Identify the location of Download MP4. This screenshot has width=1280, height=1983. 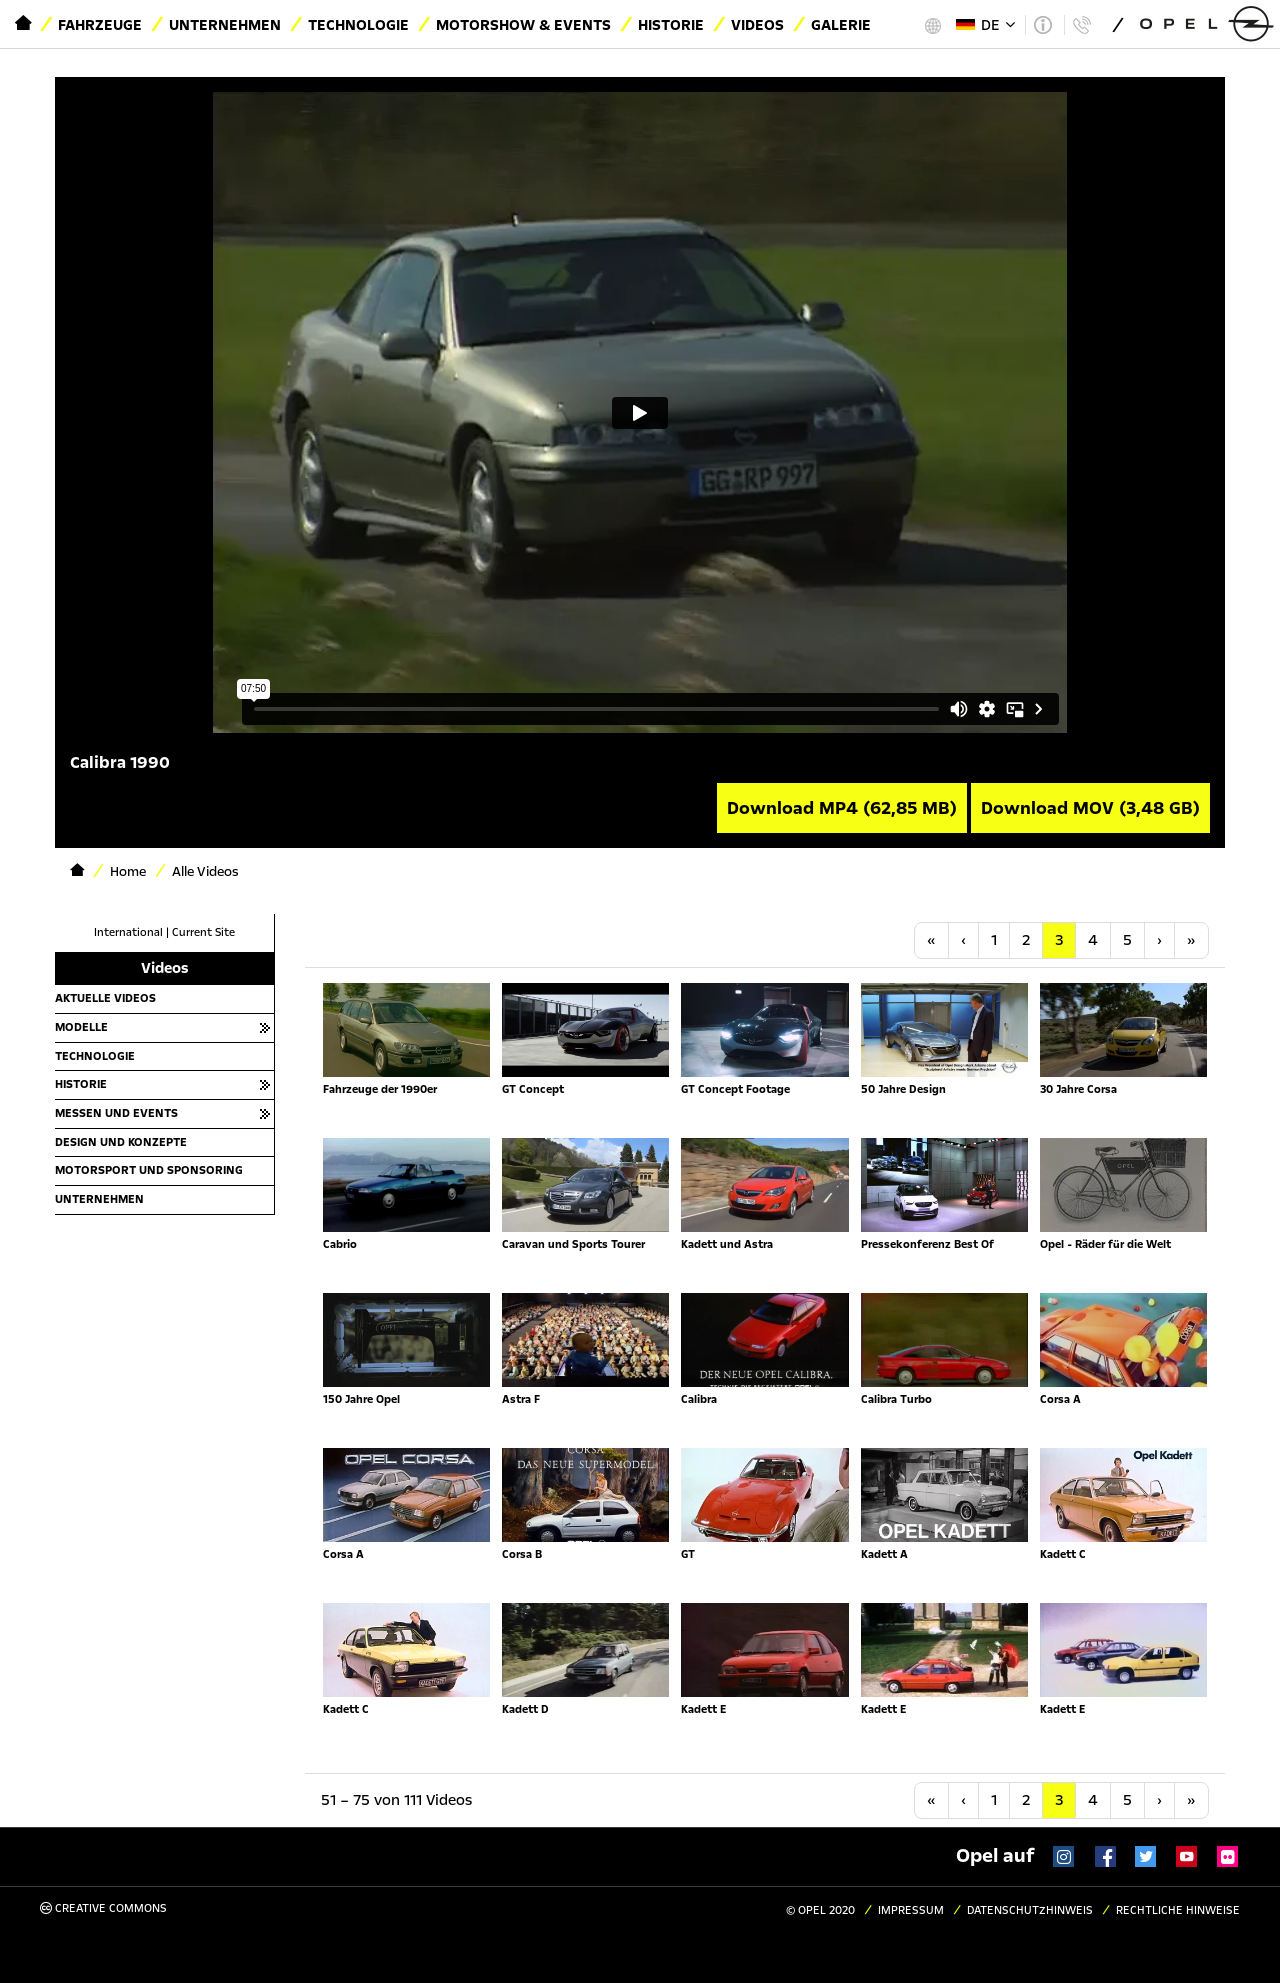
(842, 808).